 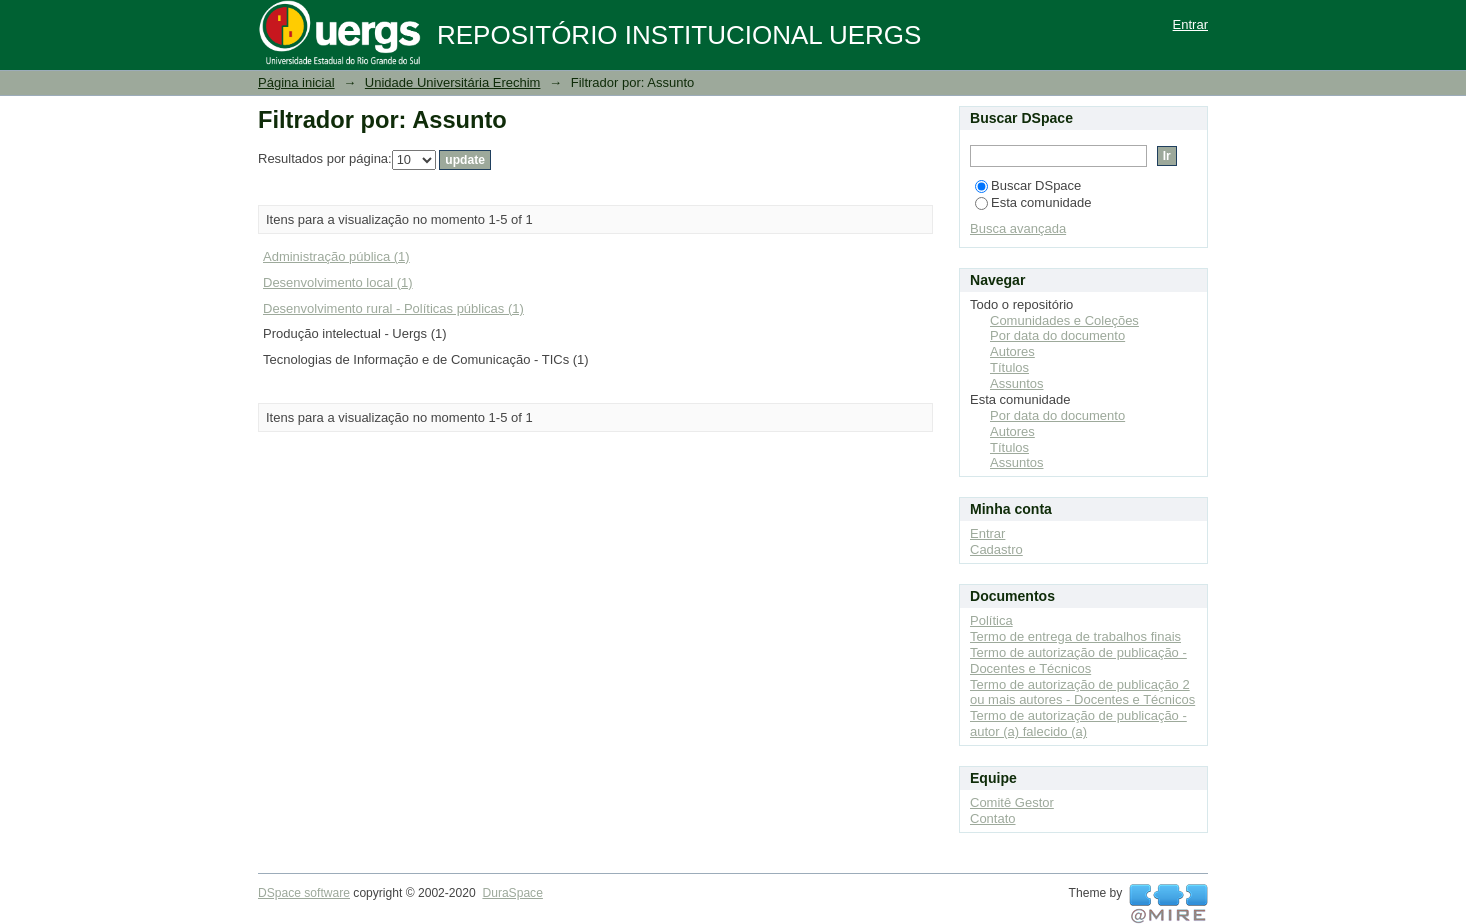 What do you see at coordinates (1028, 185) in the screenshot?
I see `Buscar DSpace` at bounding box center [1028, 185].